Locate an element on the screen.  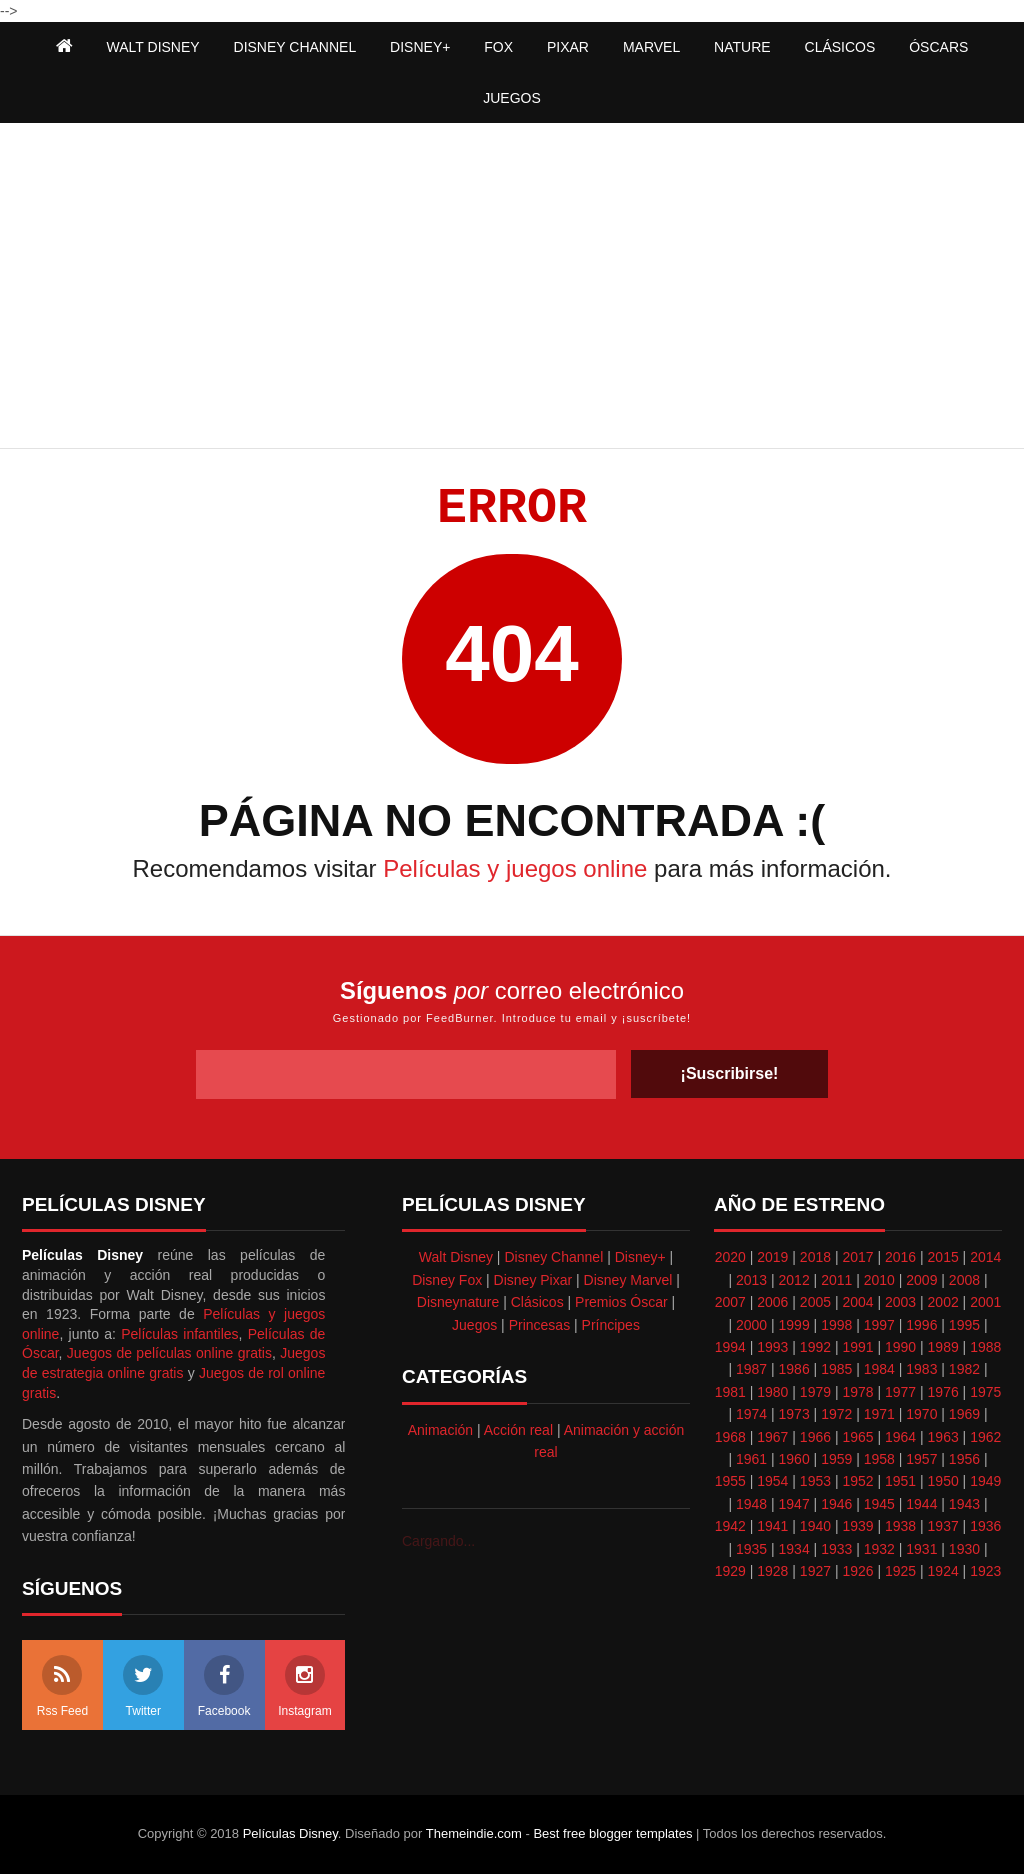
1929 is located at coordinates (730, 1571).